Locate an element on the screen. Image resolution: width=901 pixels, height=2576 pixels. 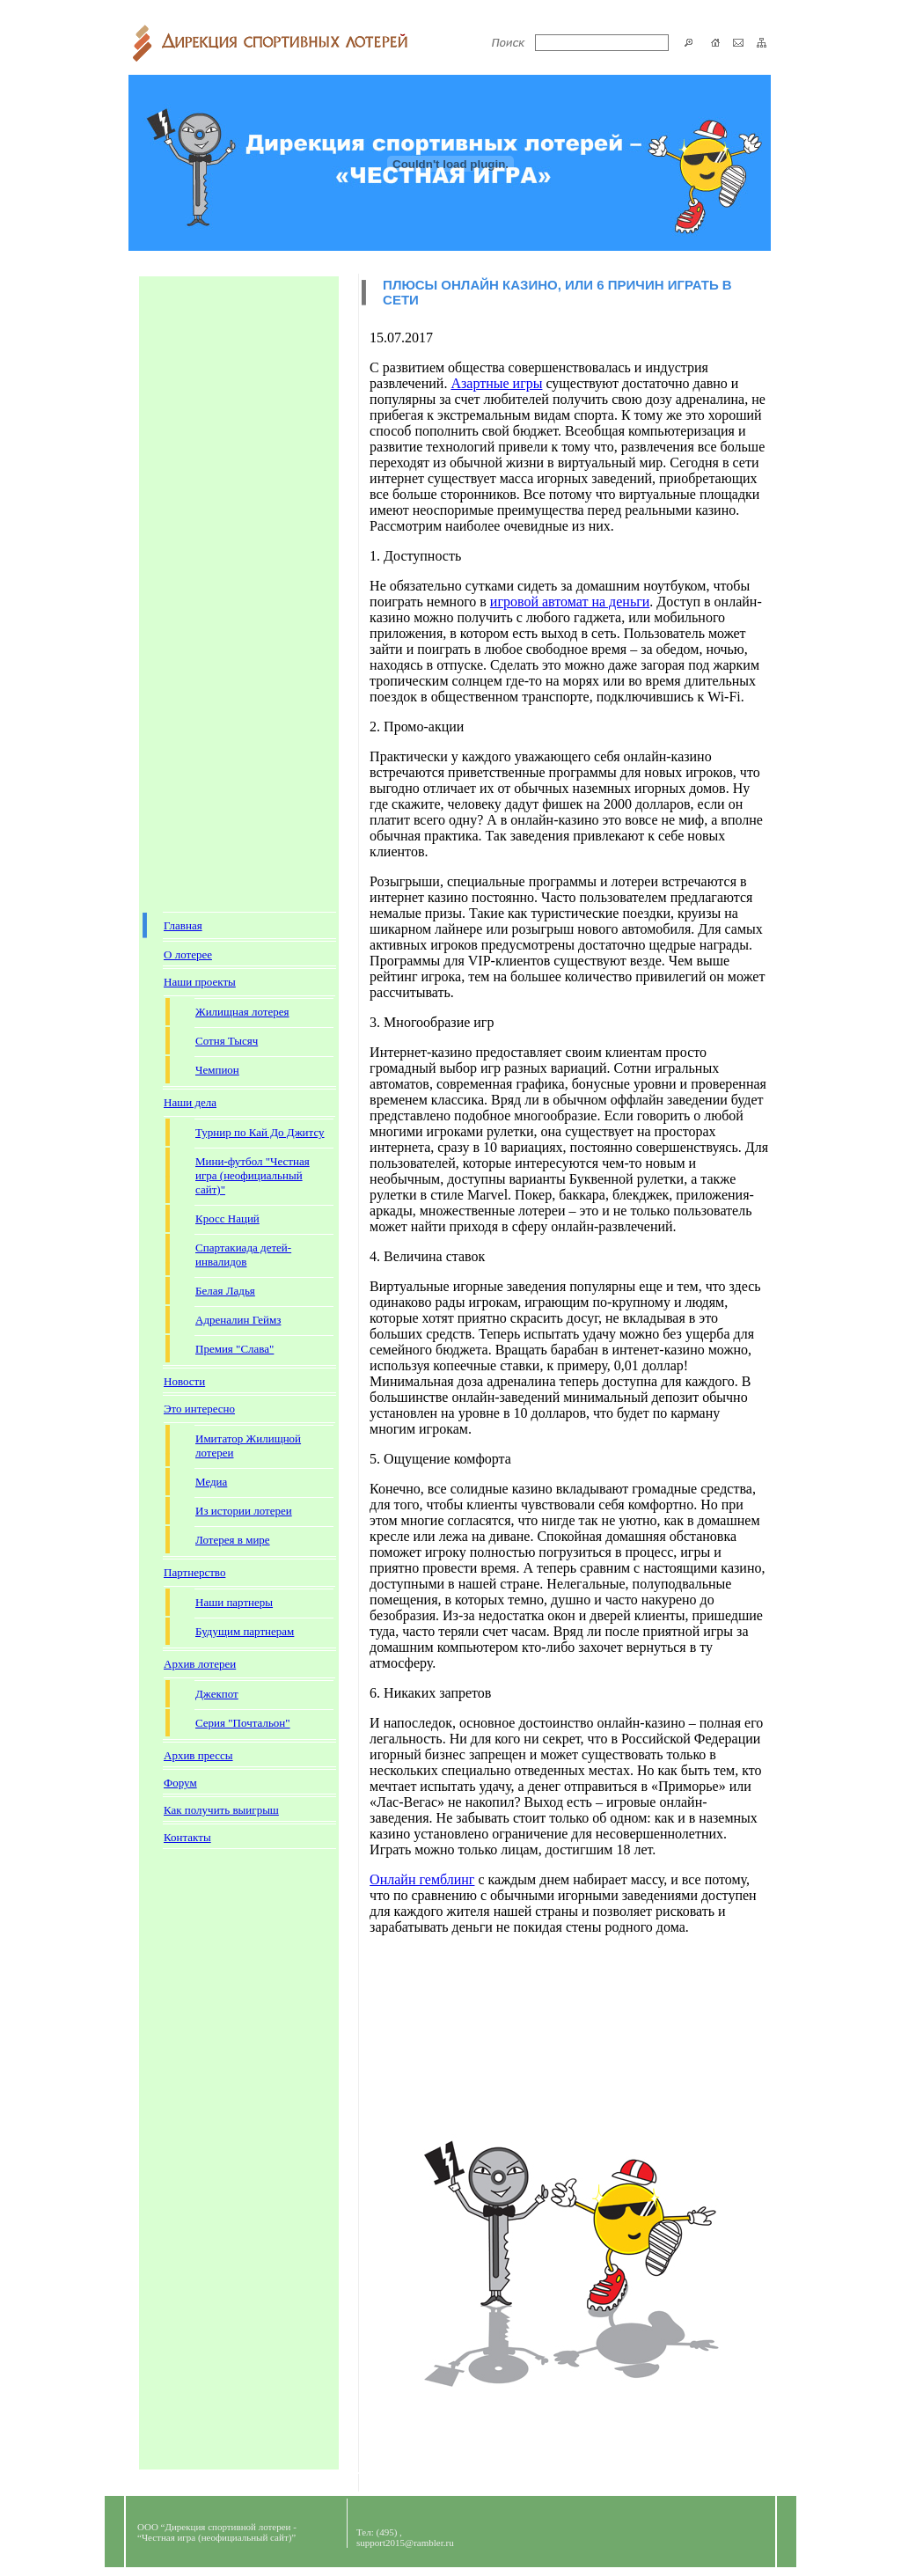
игровой автомат на деньги is located at coordinates (569, 601).